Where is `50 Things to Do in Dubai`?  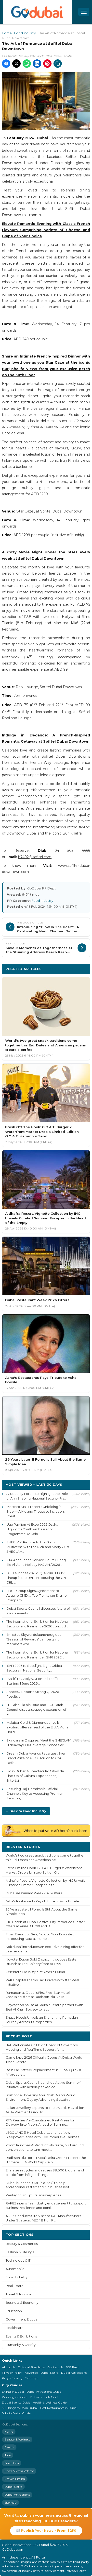
50 Things to Do in Dubai is located at coordinates (20, 2408).